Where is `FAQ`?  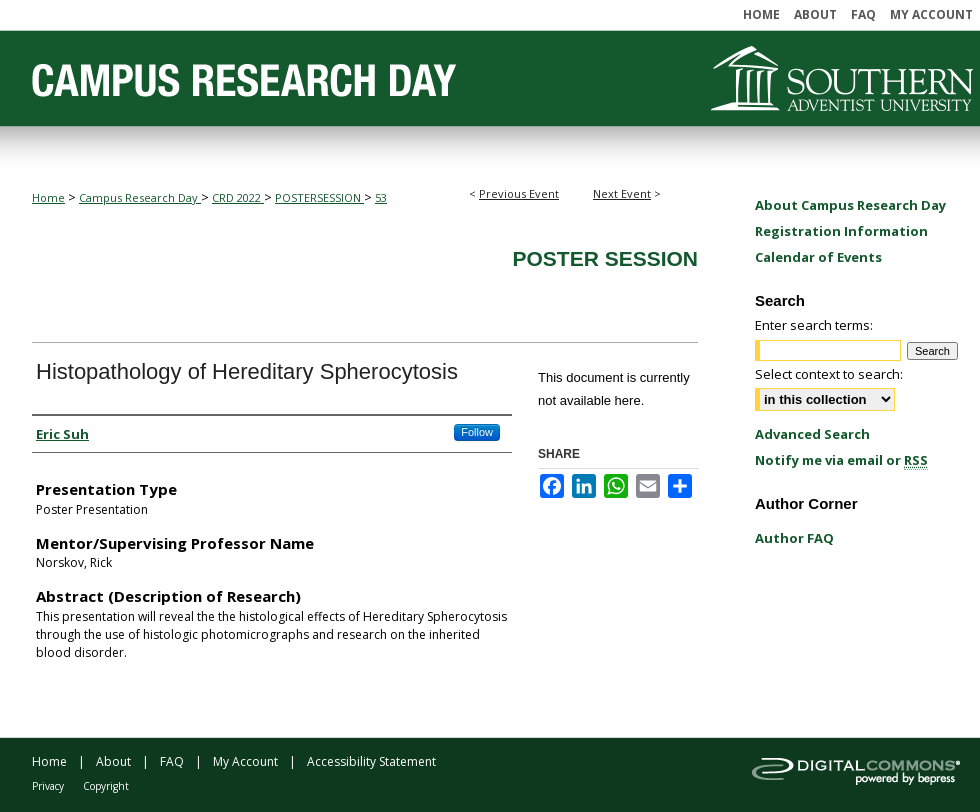 FAQ is located at coordinates (172, 761).